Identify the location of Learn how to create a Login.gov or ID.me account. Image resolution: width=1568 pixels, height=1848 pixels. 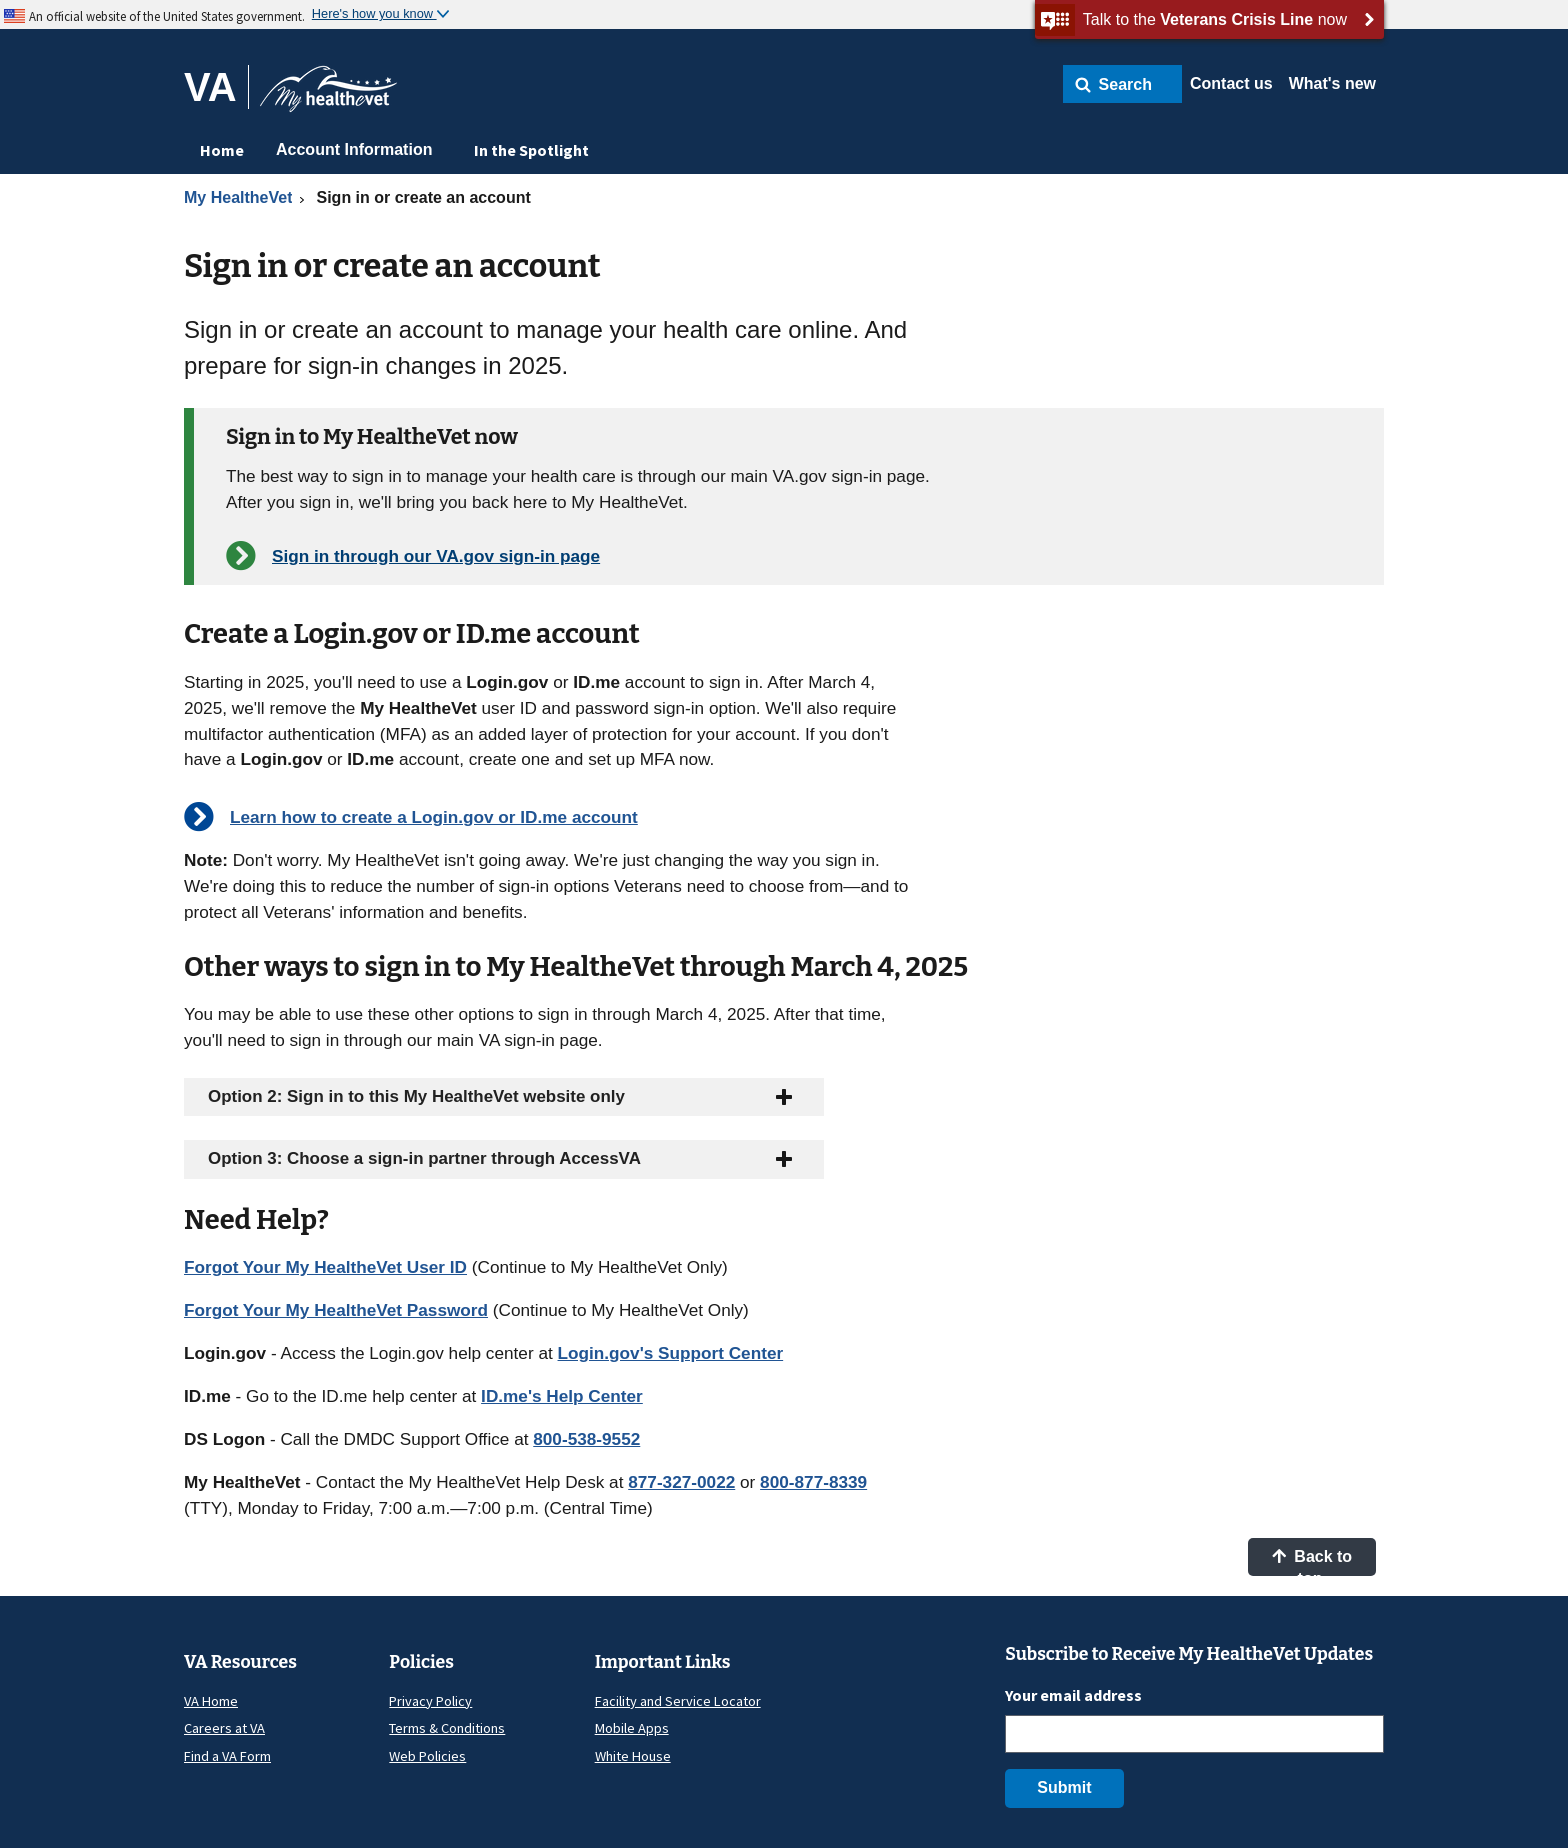
(434, 817).